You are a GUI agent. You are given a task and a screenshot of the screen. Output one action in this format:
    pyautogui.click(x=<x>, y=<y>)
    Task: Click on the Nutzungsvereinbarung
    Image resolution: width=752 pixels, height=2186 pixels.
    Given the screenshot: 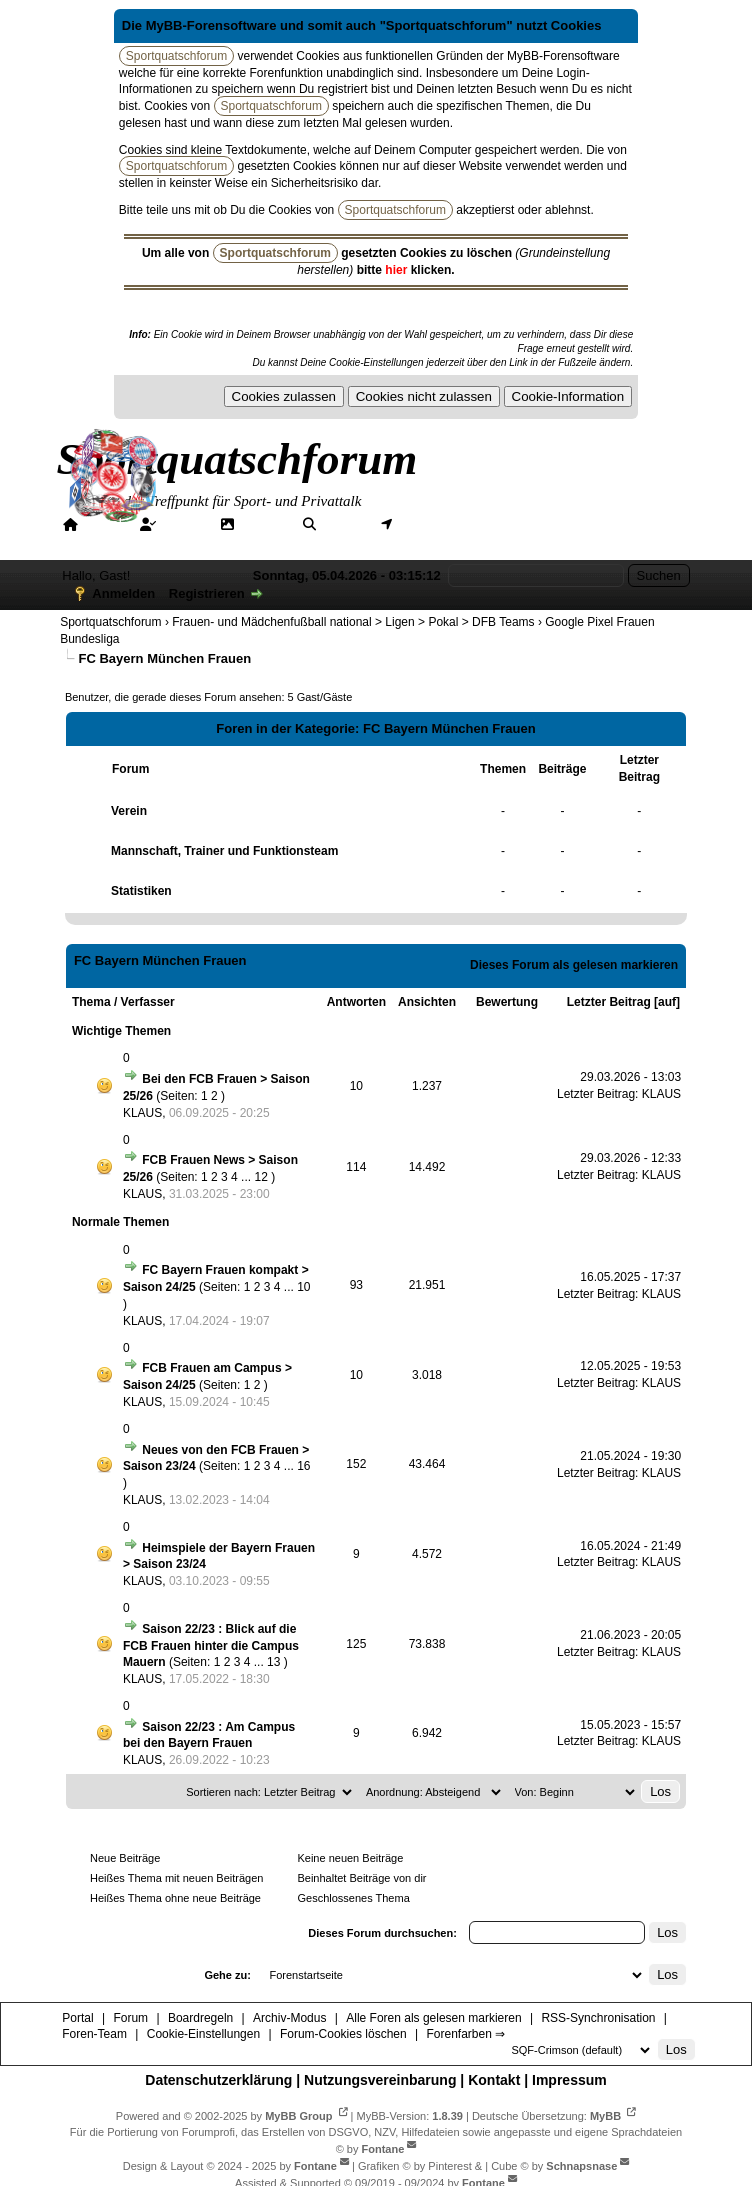 What is the action you would take?
    pyautogui.click(x=380, y=2080)
    